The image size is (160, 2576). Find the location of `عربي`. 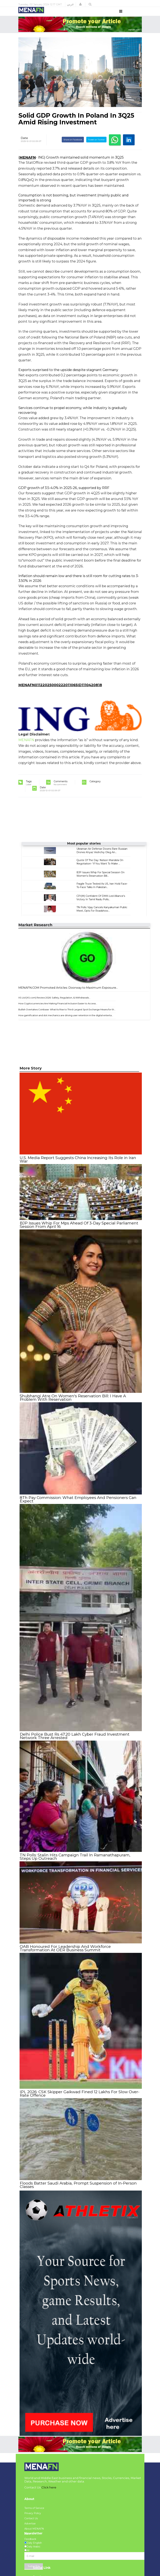

عربي is located at coordinates (70, 4).